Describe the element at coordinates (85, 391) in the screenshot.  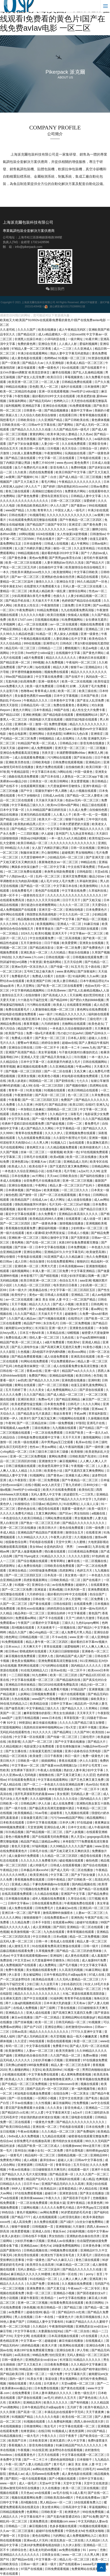
I see `free性护士vidos猛交` at that location.